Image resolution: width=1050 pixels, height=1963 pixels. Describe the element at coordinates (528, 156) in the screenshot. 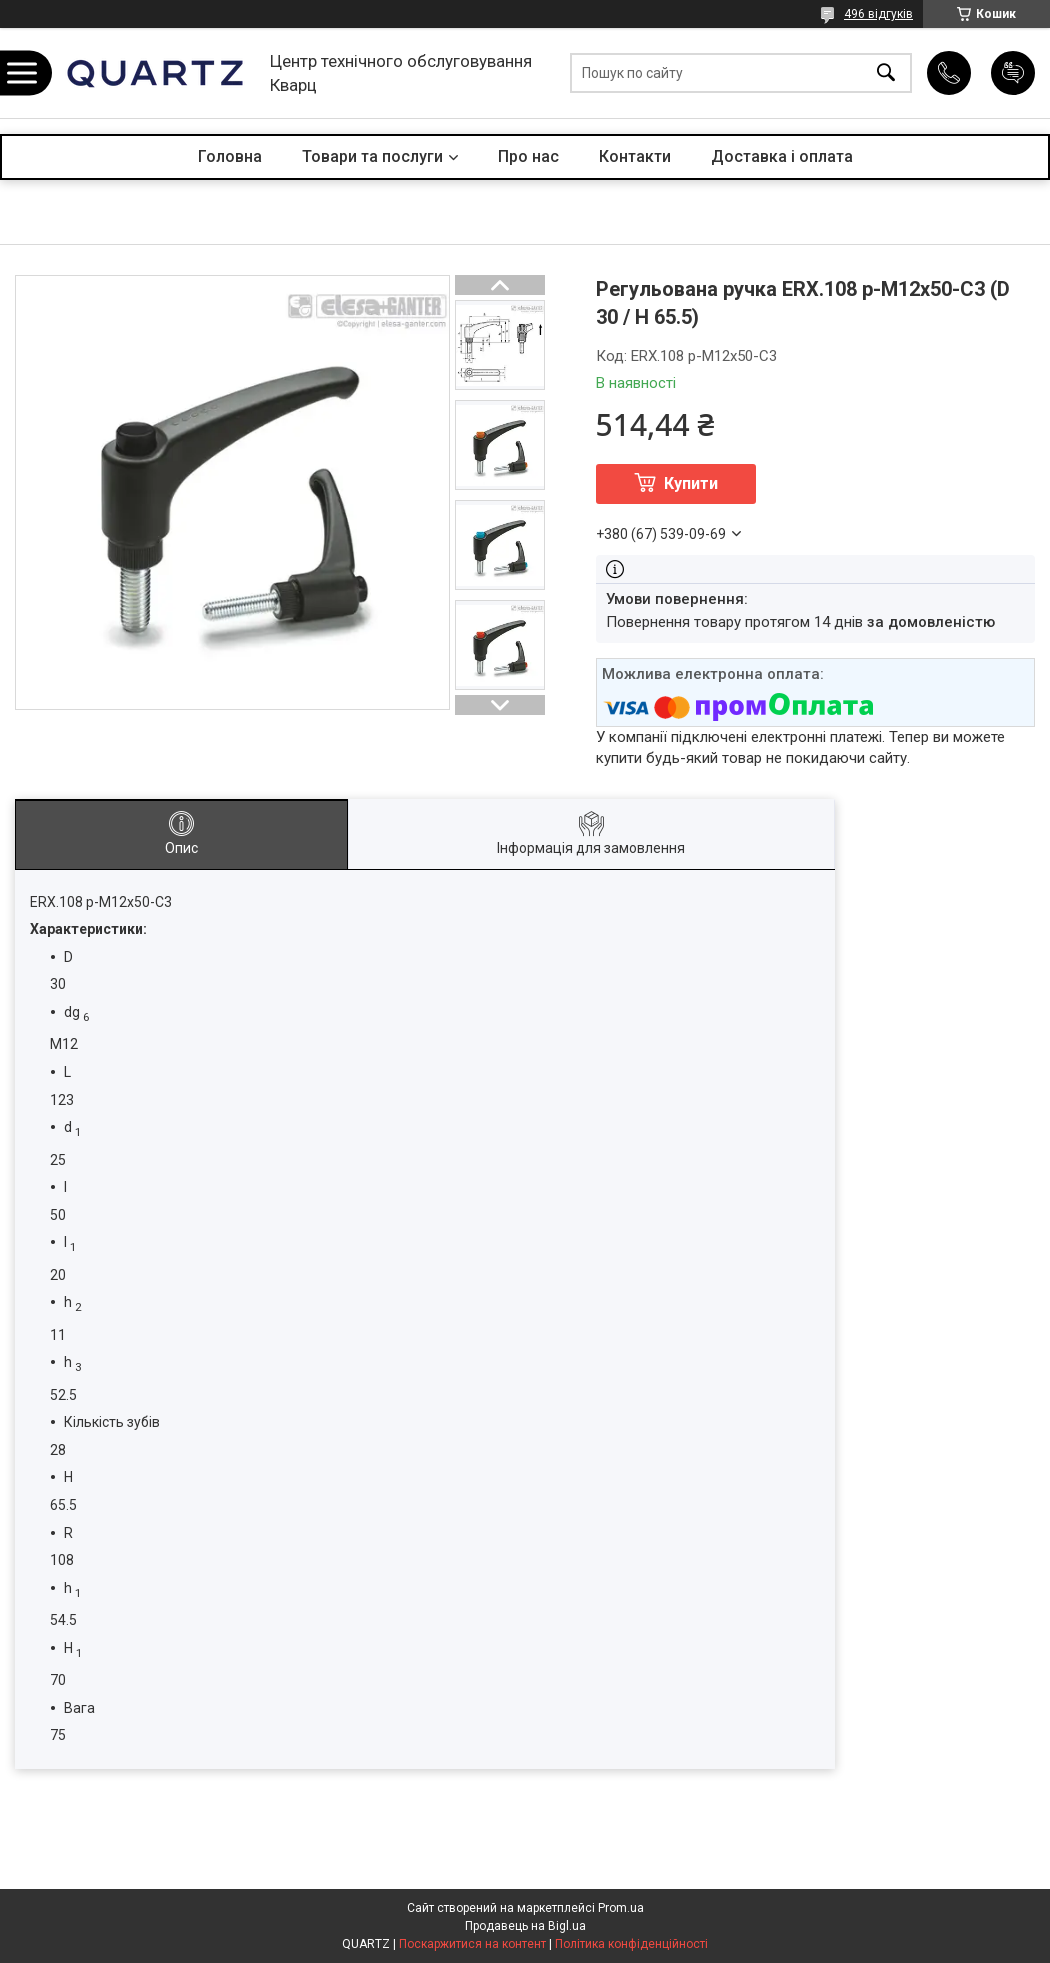

I see `Про нас` at that location.